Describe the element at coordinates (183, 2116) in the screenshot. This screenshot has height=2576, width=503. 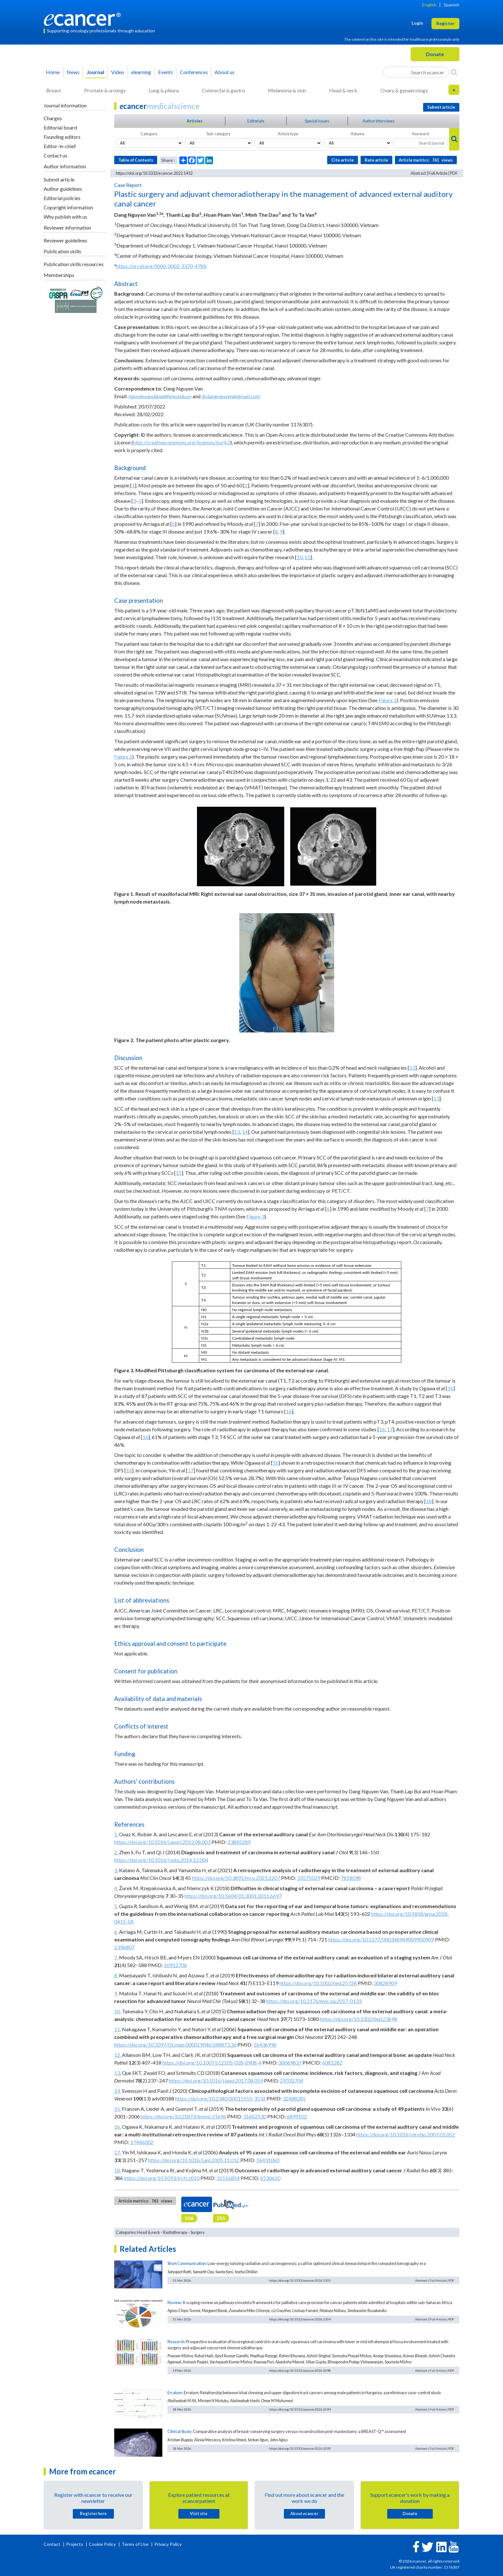
I see `https://doi.org/10.21873/invivo.11696` at that location.